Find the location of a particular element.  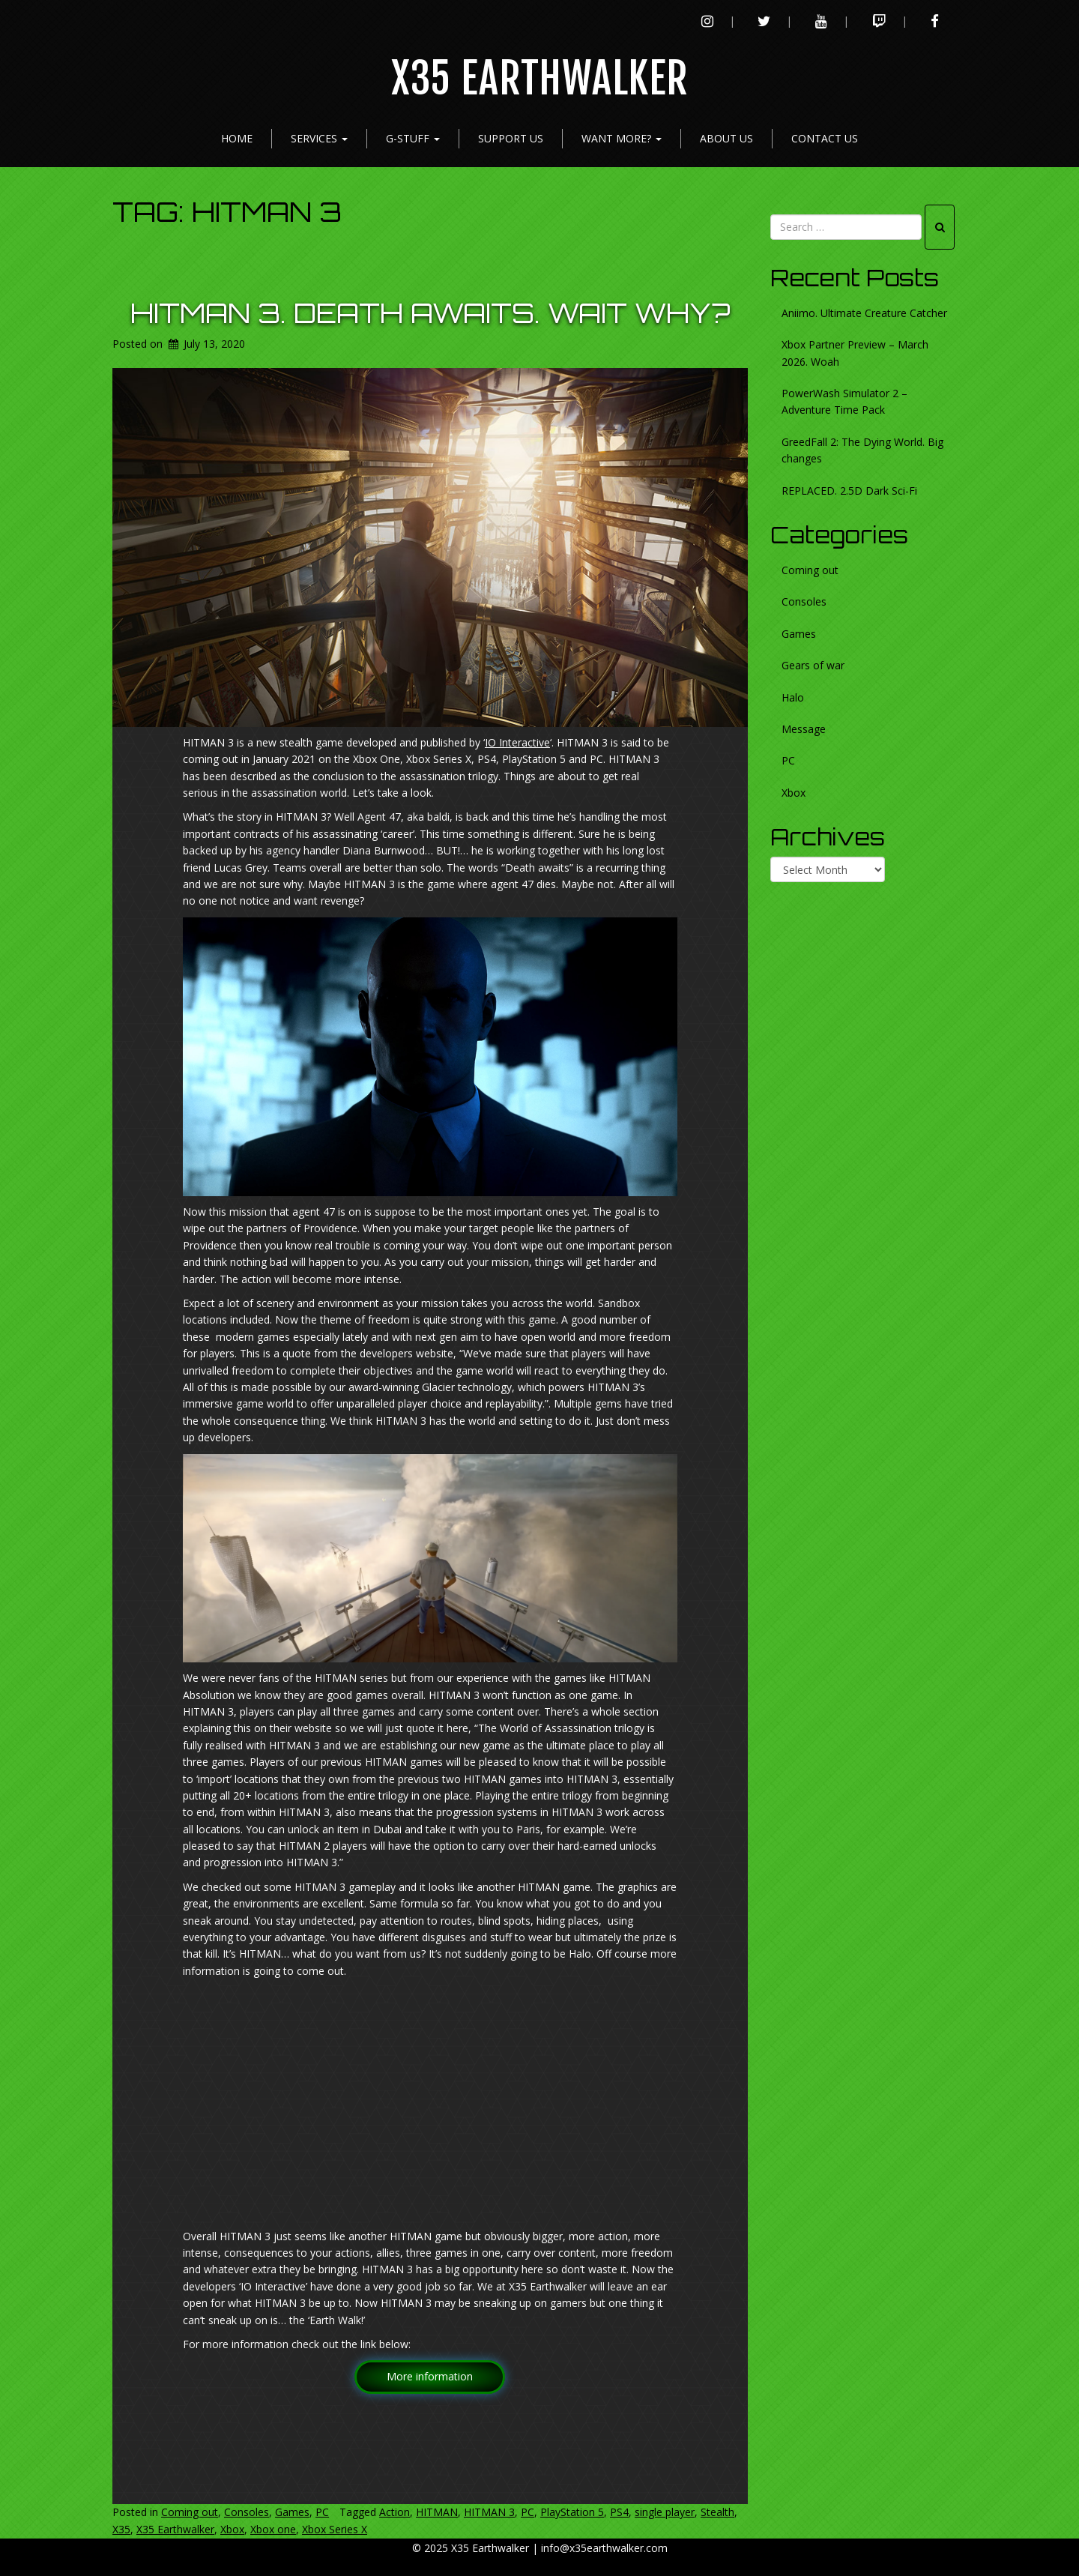

IO Interactive is located at coordinates (517, 742).